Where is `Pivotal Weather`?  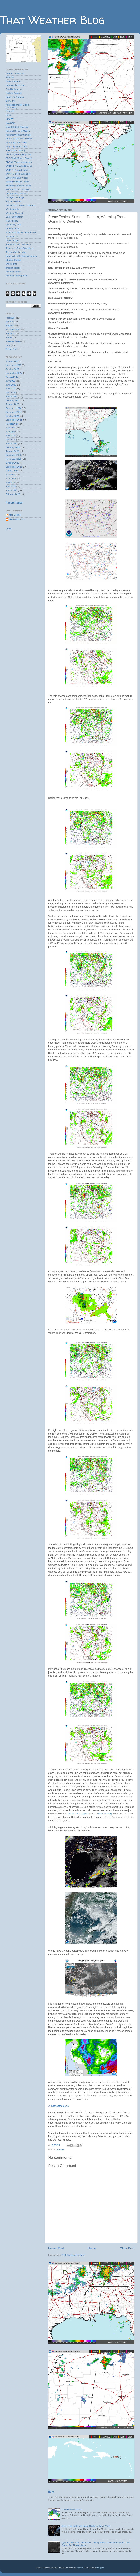 Pivotal Weather is located at coordinates (13, 201).